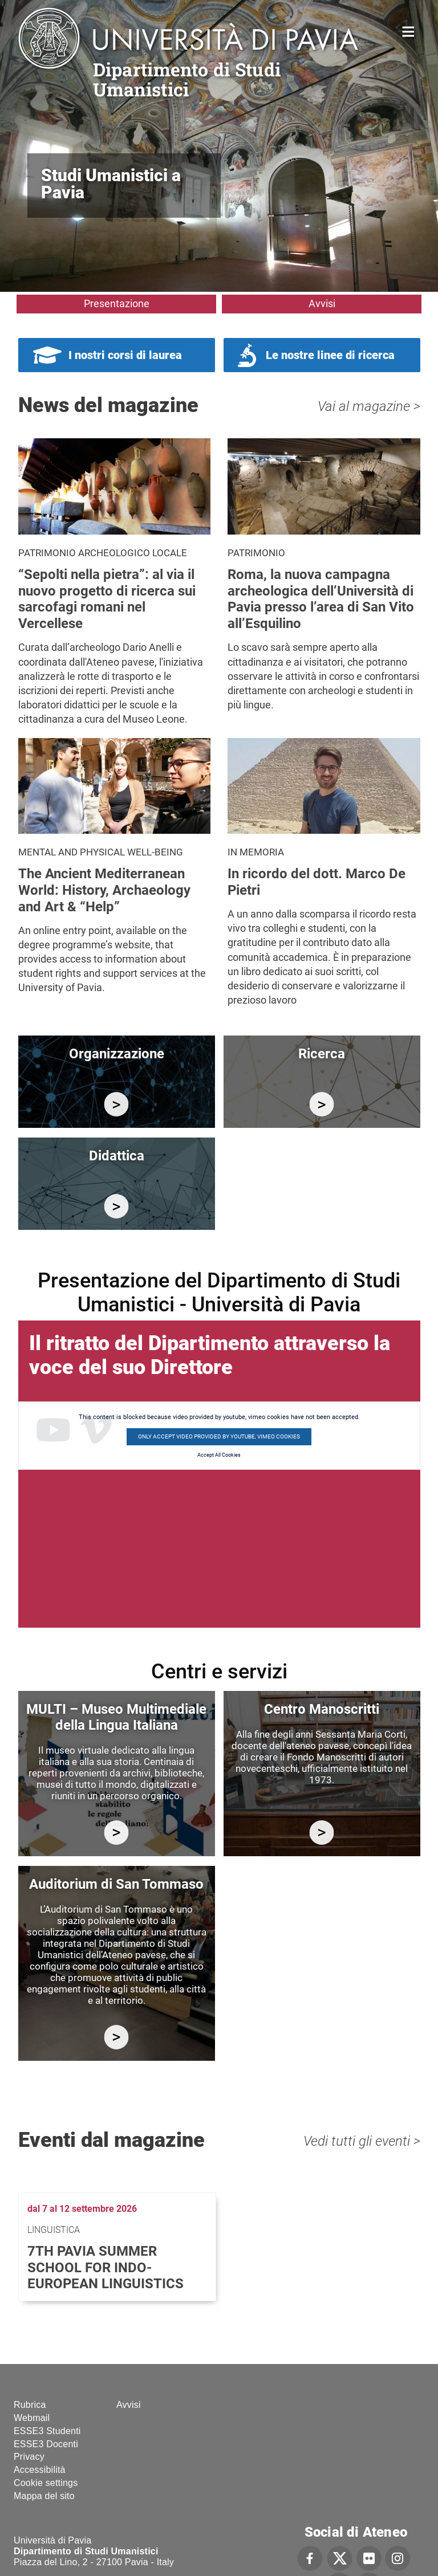 This screenshot has height=2576, width=438. Describe the element at coordinates (44, 2496) in the screenshot. I see `Mappa del sito` at that location.